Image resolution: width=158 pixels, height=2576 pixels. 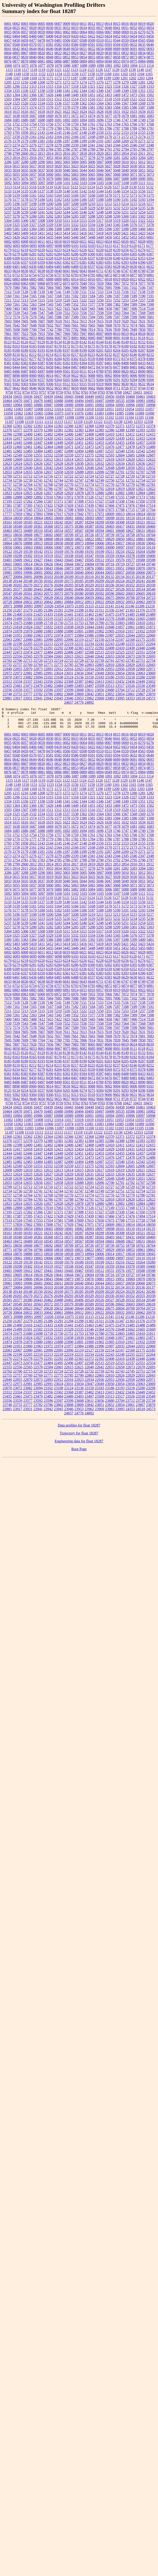 I want to click on 1575, so click(x=41, y=107).